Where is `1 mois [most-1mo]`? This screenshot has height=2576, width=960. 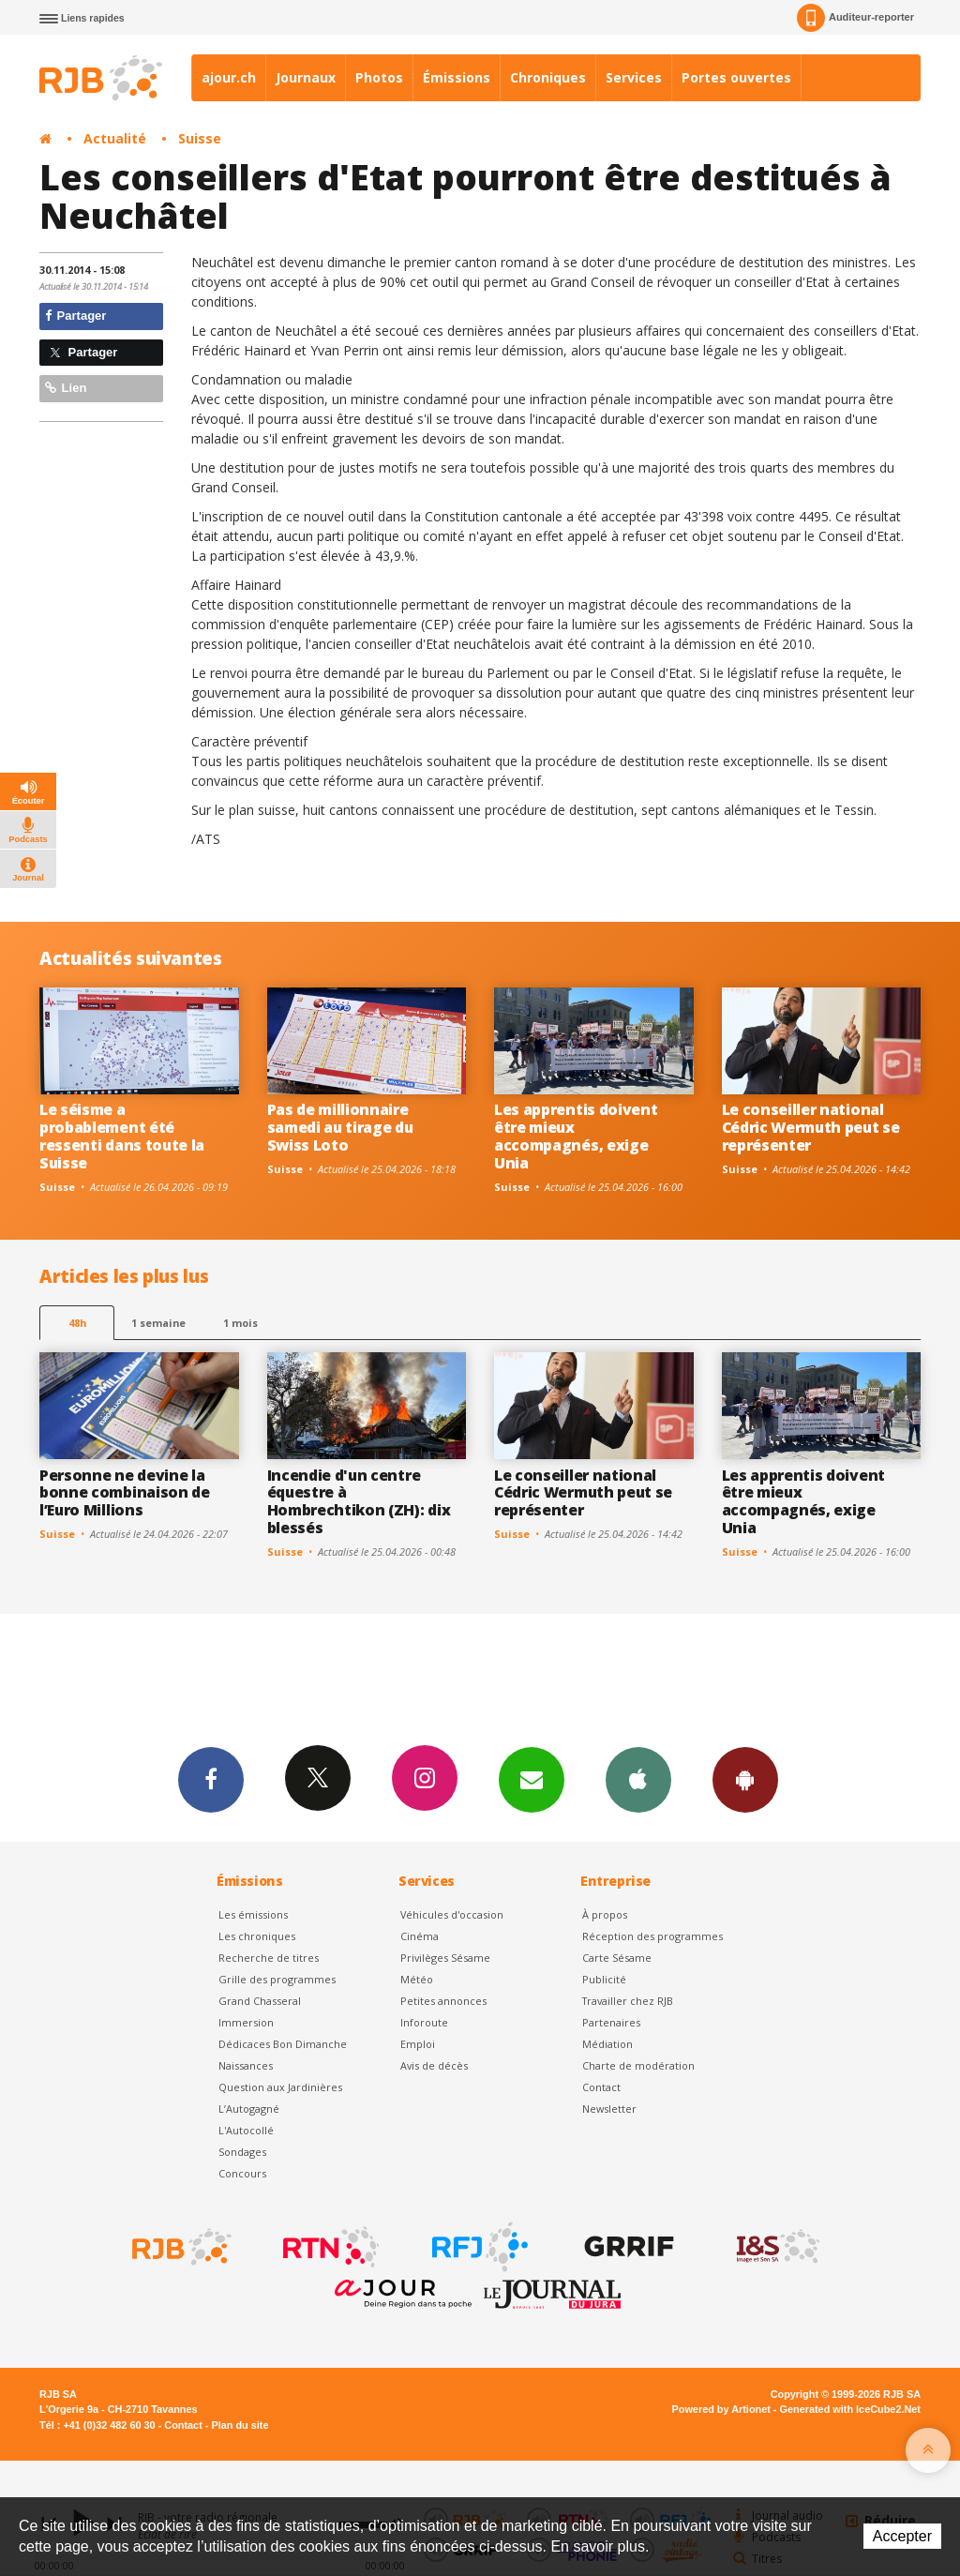
1 mois [most-1mo] is located at coordinates (240, 1323).